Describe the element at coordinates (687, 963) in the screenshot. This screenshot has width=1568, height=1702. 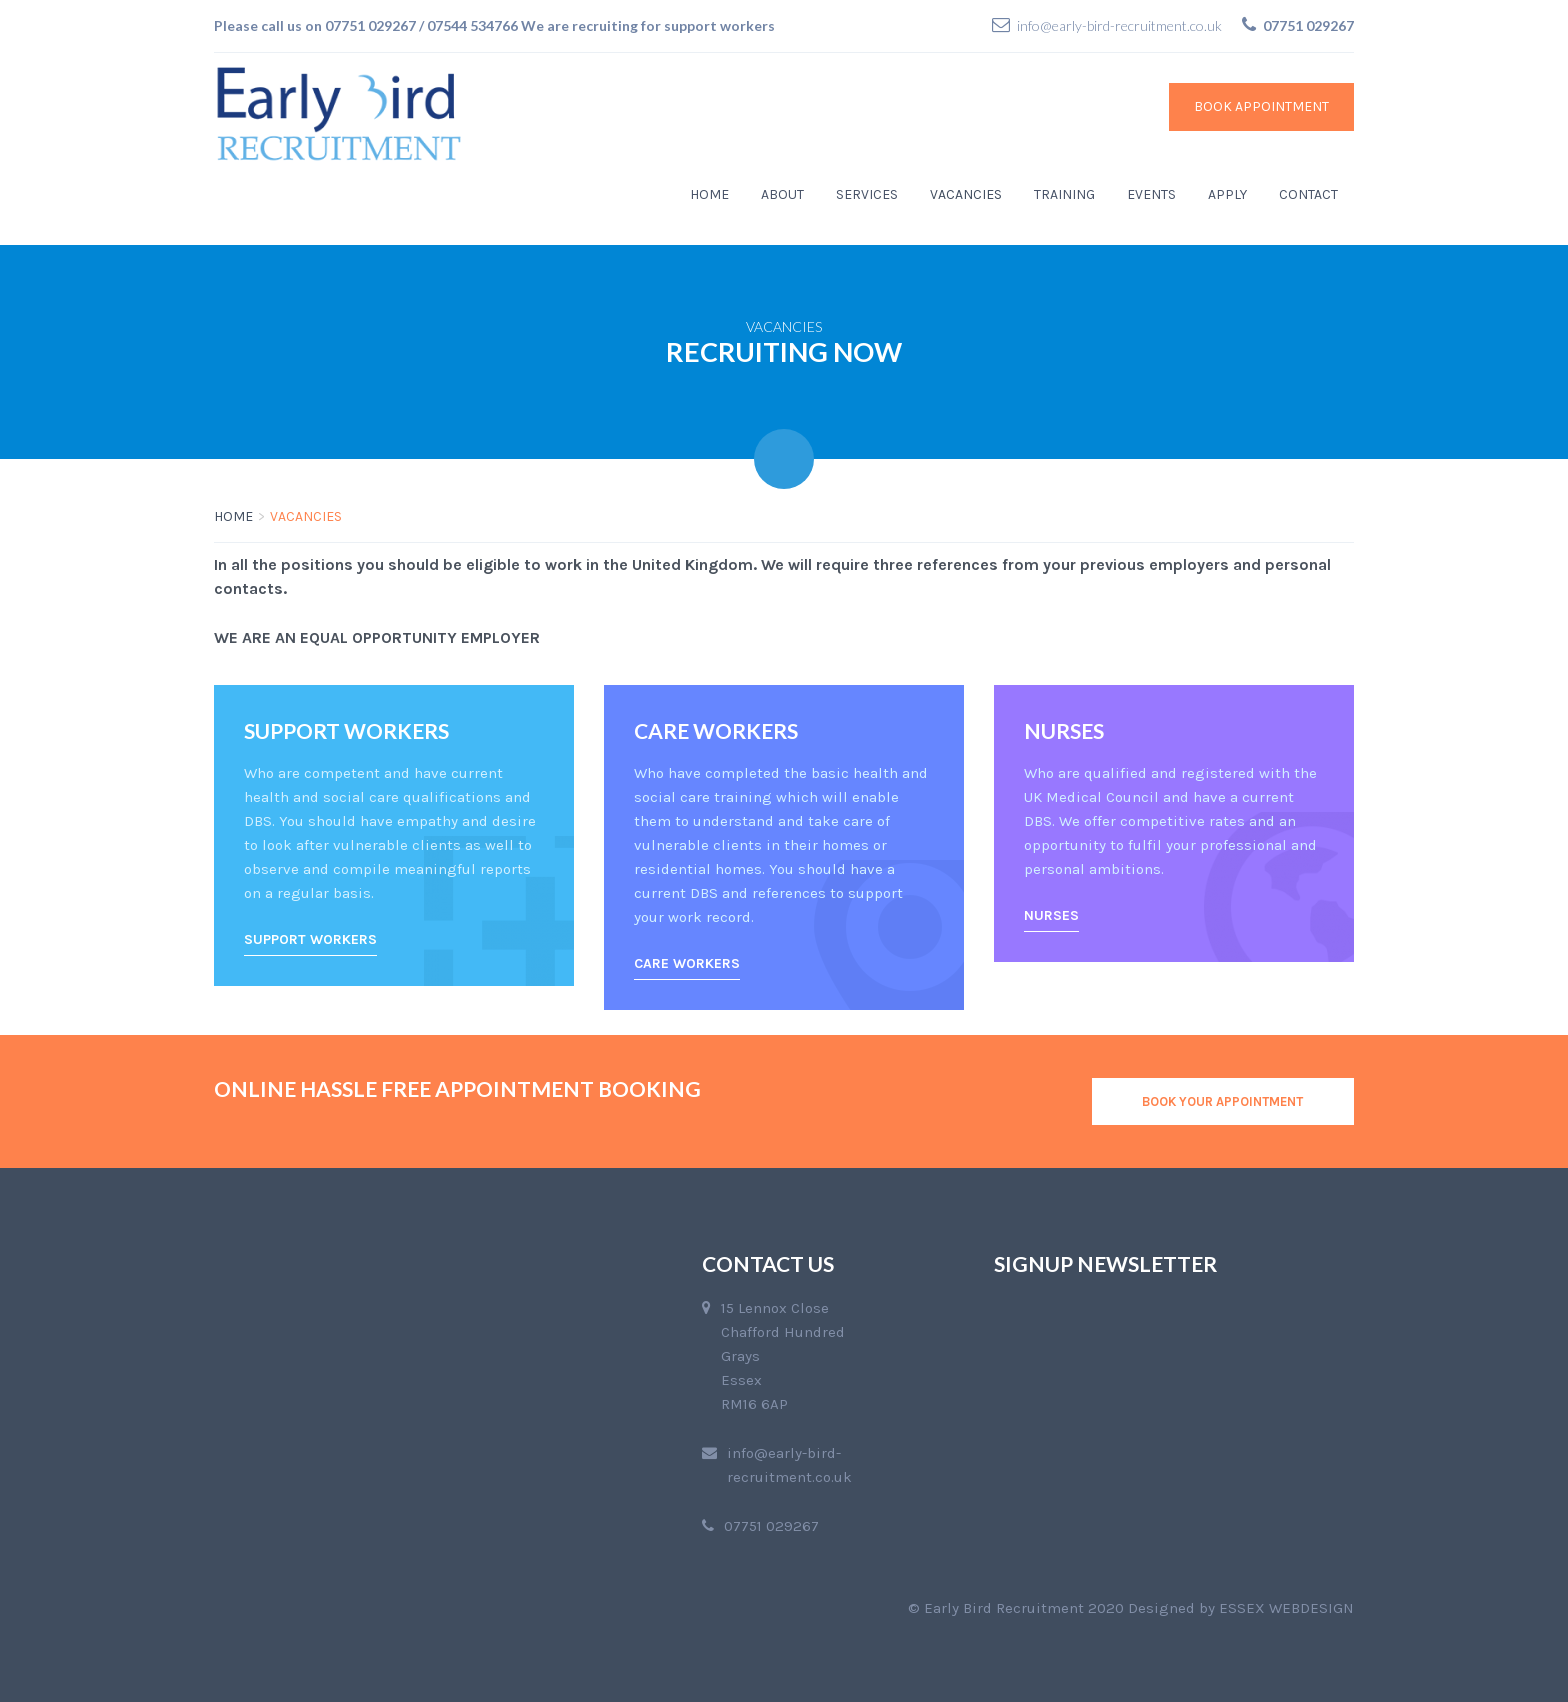
I see `Care Workers` at that location.